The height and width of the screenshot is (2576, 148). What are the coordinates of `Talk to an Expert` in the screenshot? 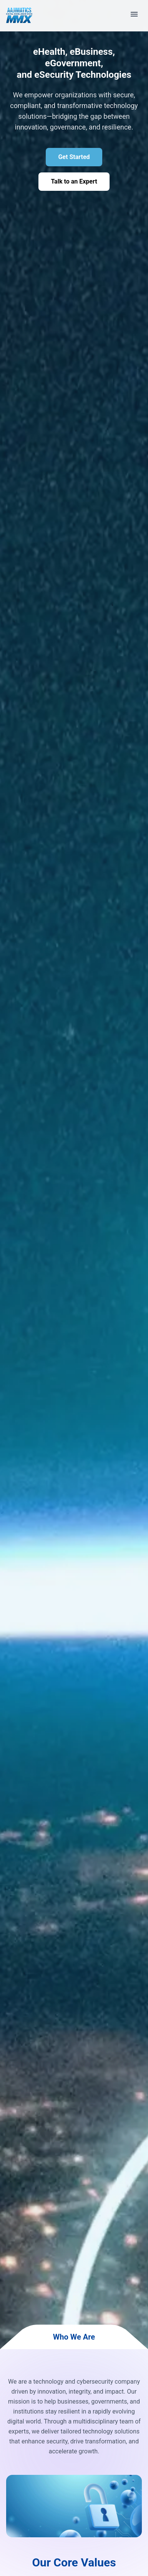 It's located at (74, 181).